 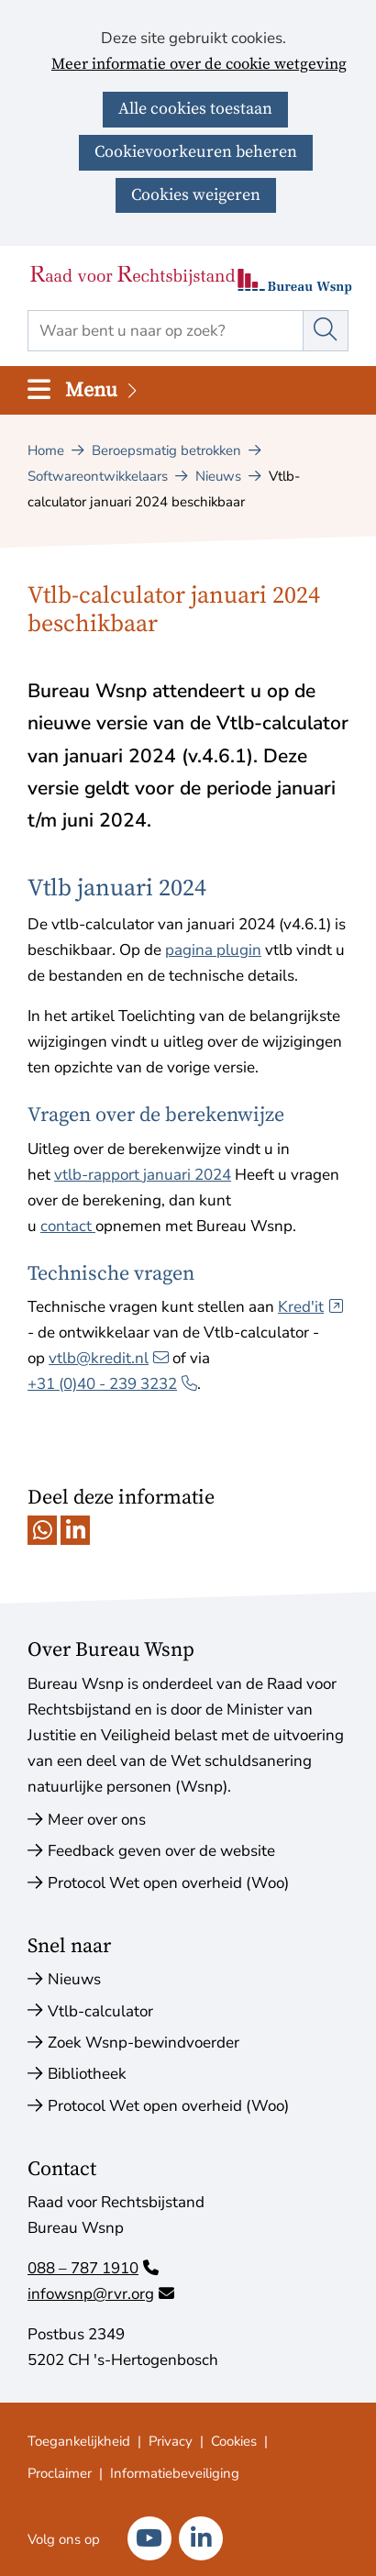 What do you see at coordinates (112, 1383) in the screenshot?
I see `+31 (0)40 ‑ 239 3232` at bounding box center [112, 1383].